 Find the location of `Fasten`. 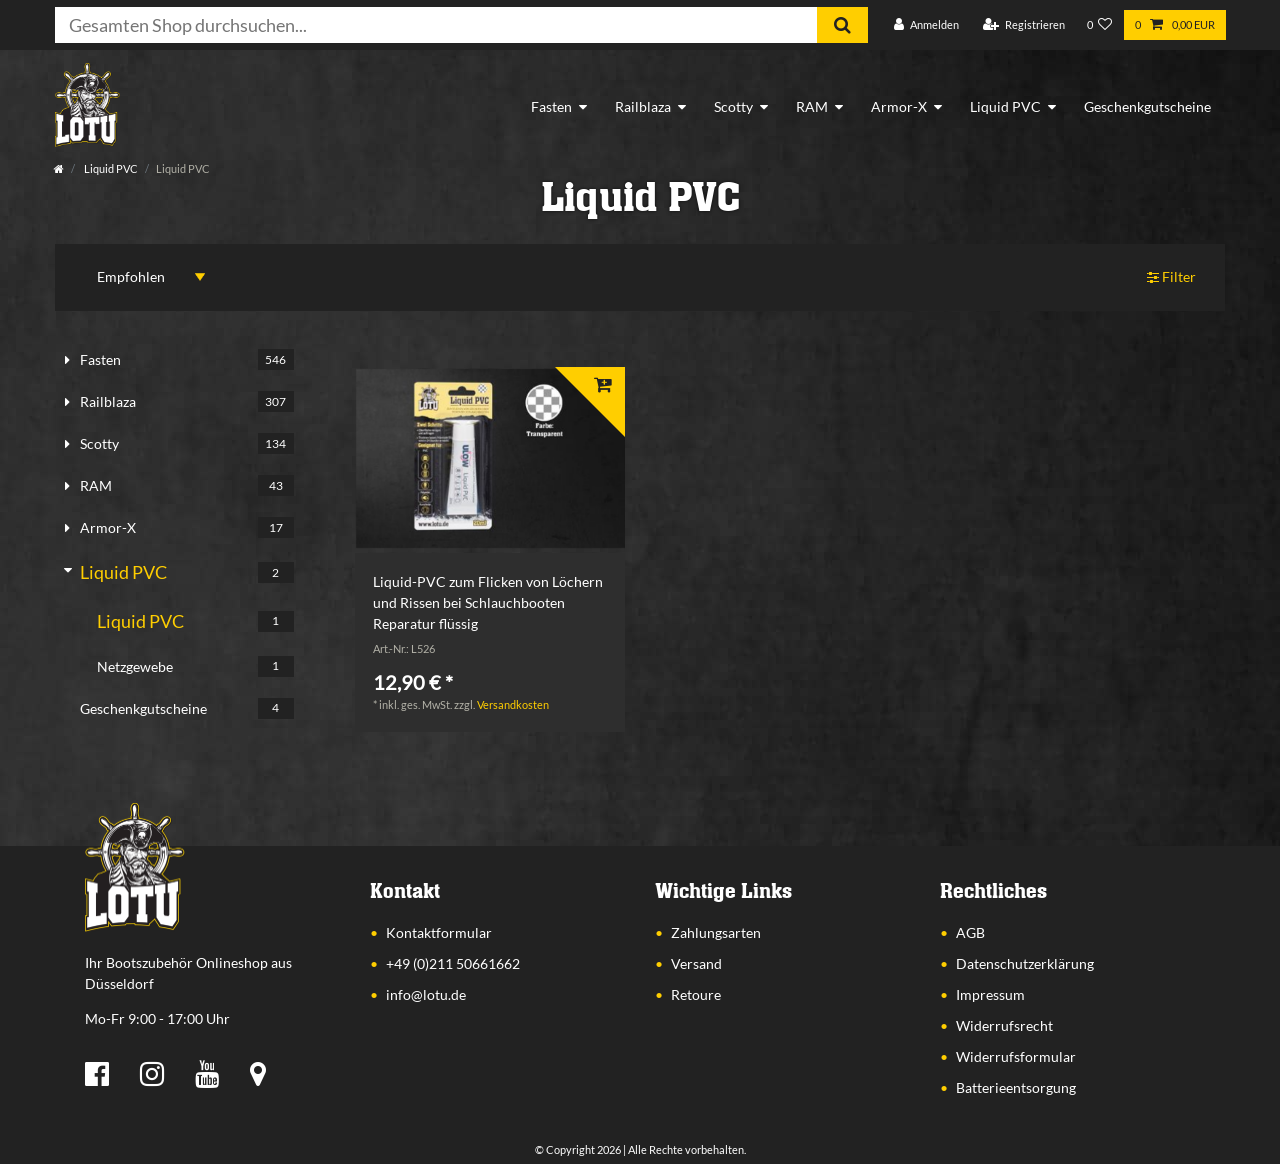

Fasten is located at coordinates (551, 106).